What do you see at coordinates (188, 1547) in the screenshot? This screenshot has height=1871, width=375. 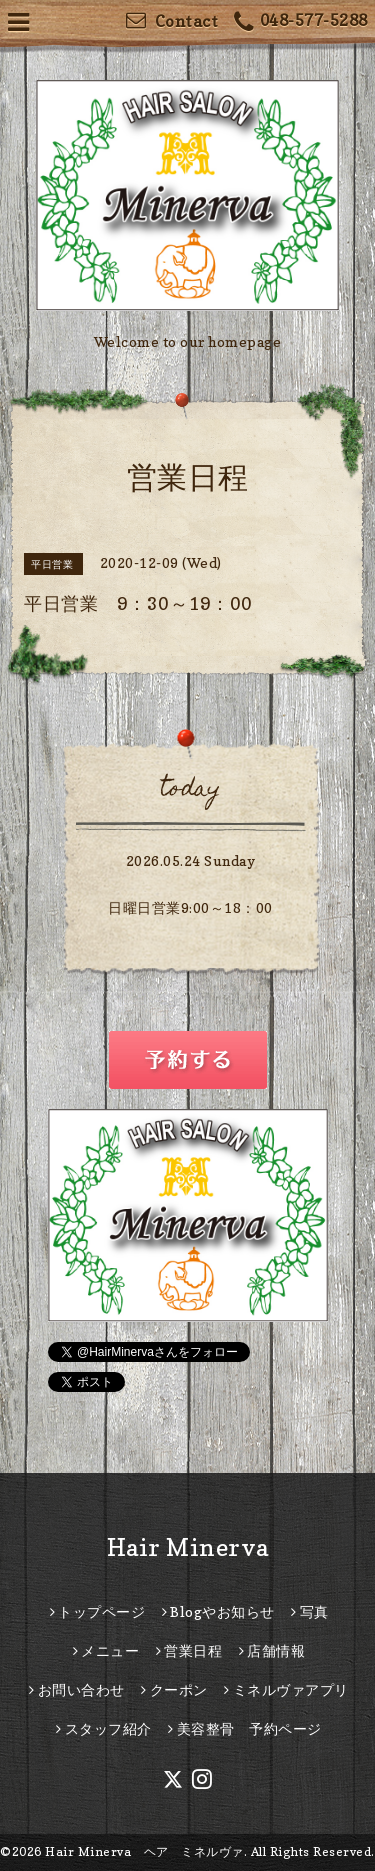 I see `Hair Minerva` at bounding box center [188, 1547].